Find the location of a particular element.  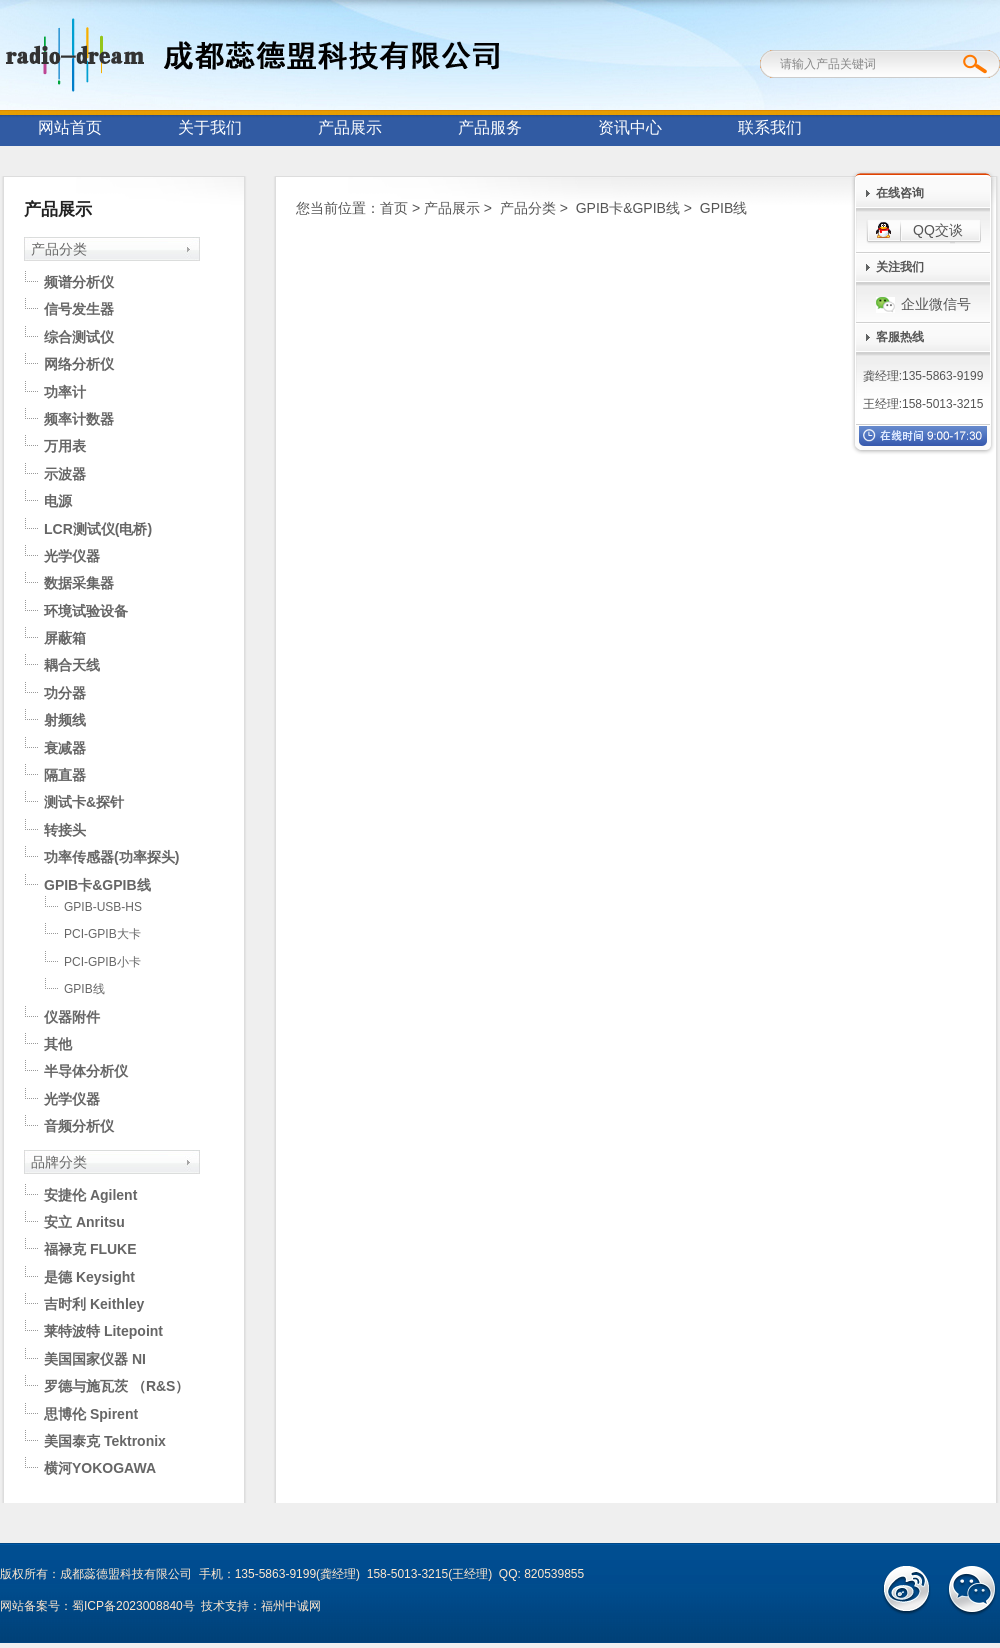

功分器 is located at coordinates (65, 693).